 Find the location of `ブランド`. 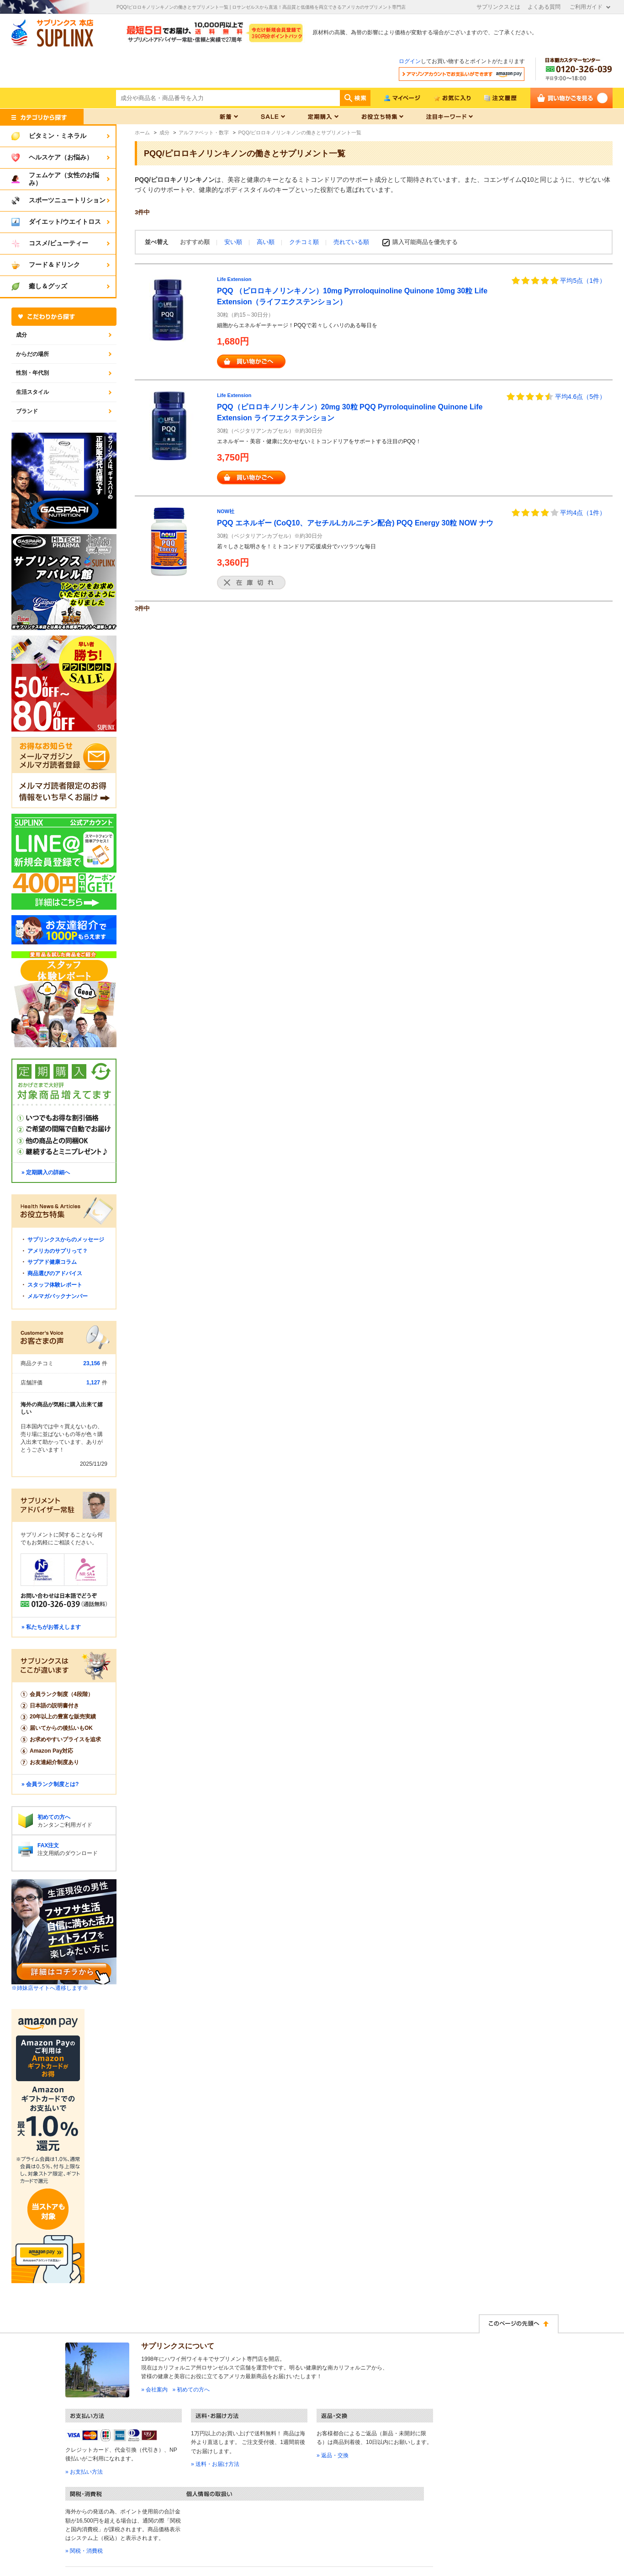

ブランド is located at coordinates (27, 411).